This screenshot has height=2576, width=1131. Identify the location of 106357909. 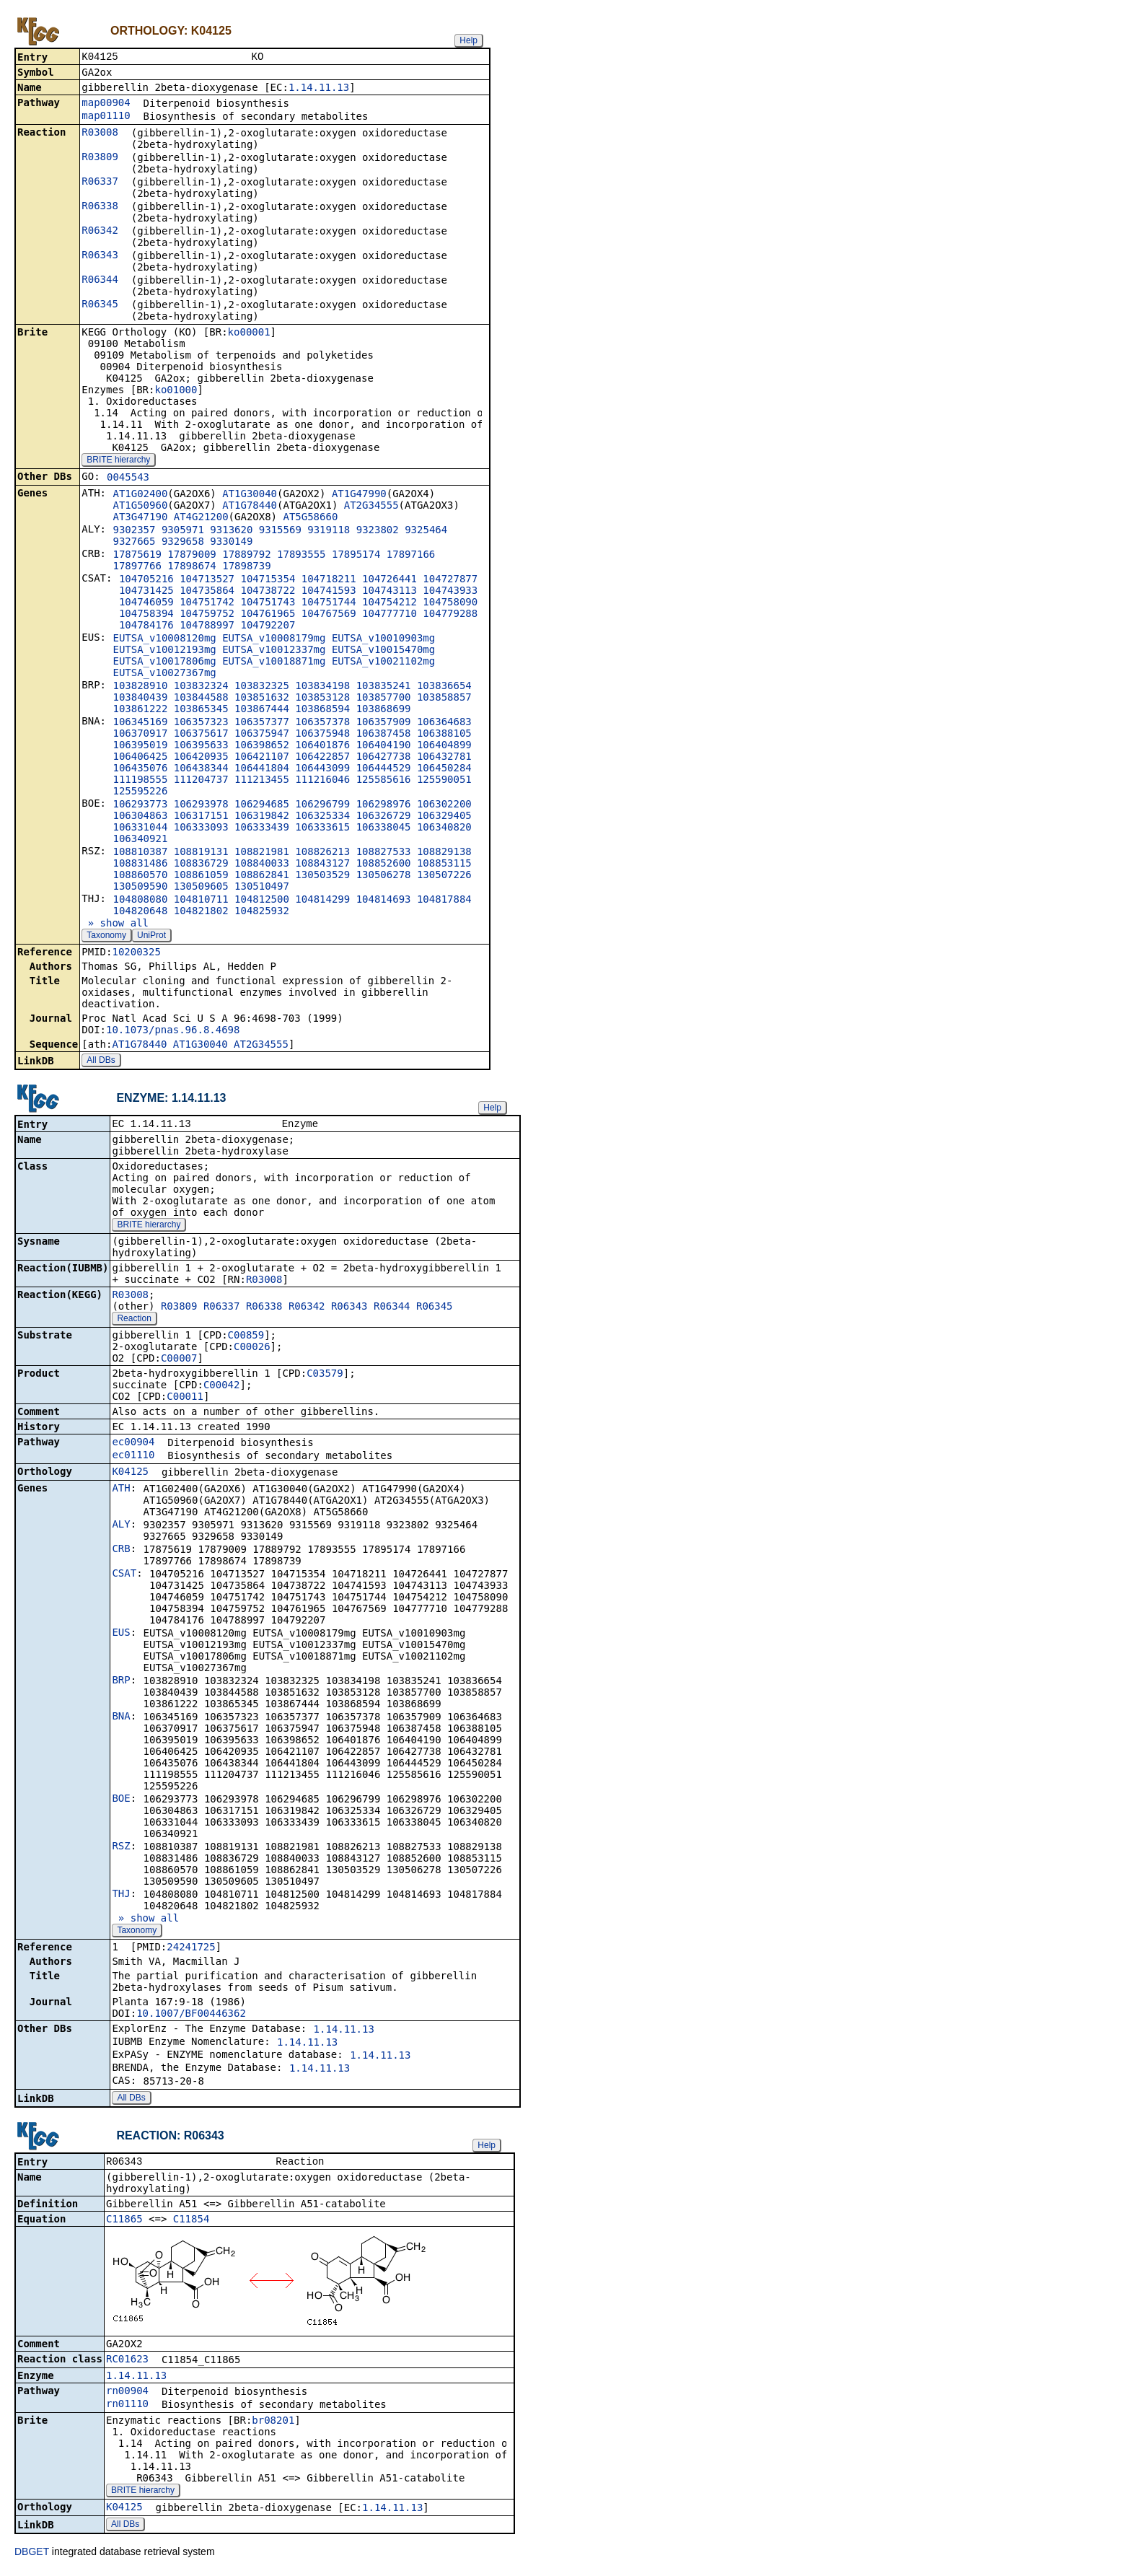
(383, 723).